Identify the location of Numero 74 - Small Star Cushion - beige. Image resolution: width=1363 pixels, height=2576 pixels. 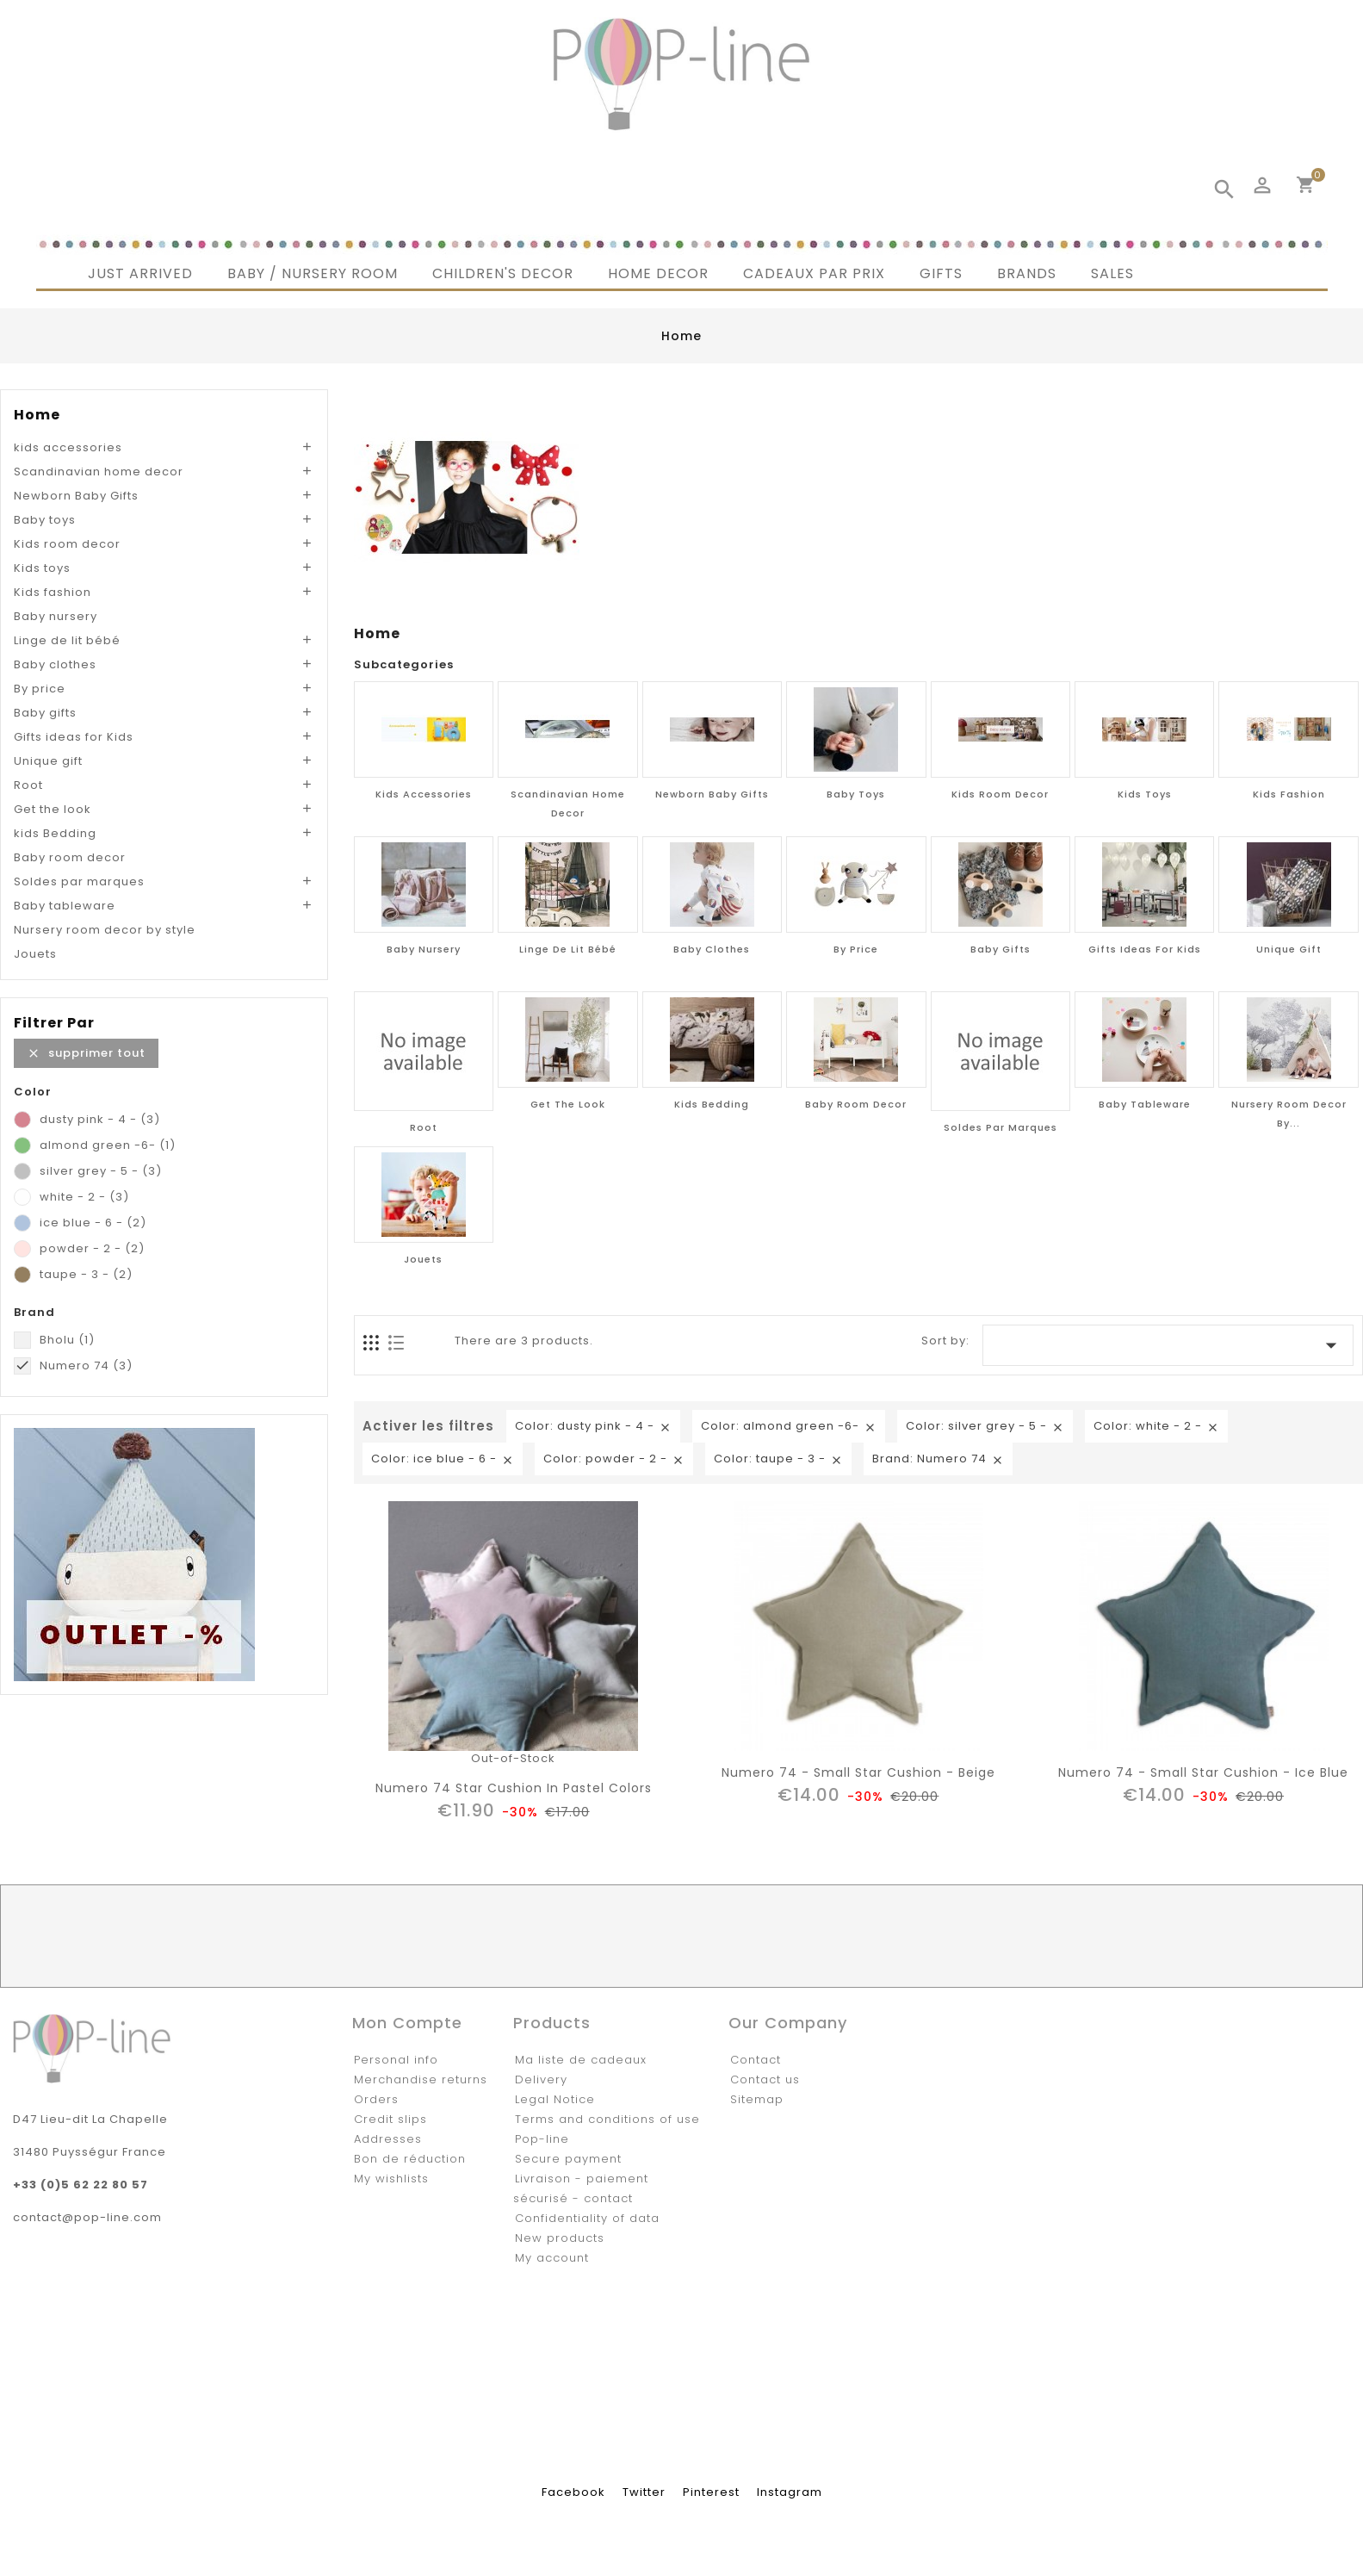
(858, 1772).